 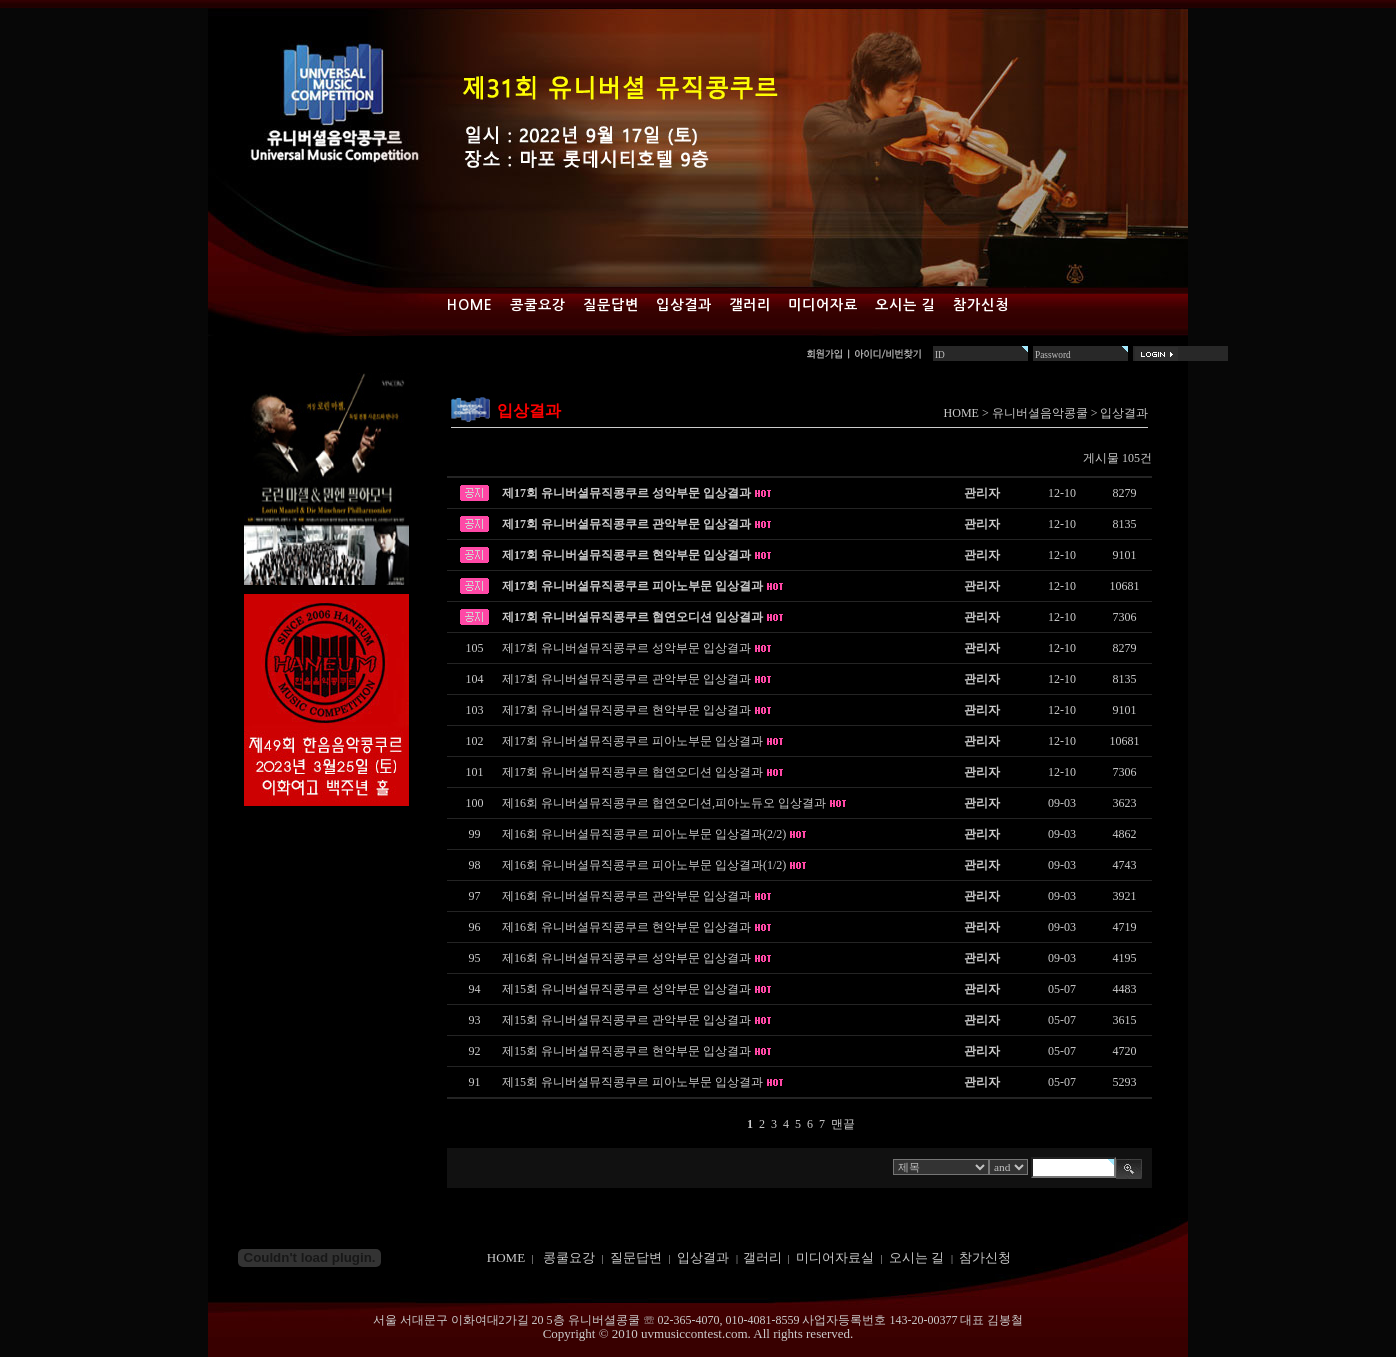 What do you see at coordinates (644, 834) in the screenshot?
I see `제16회 유니버셜뮤직콩쿠르 피아노부문 입상결과(2/2)` at bounding box center [644, 834].